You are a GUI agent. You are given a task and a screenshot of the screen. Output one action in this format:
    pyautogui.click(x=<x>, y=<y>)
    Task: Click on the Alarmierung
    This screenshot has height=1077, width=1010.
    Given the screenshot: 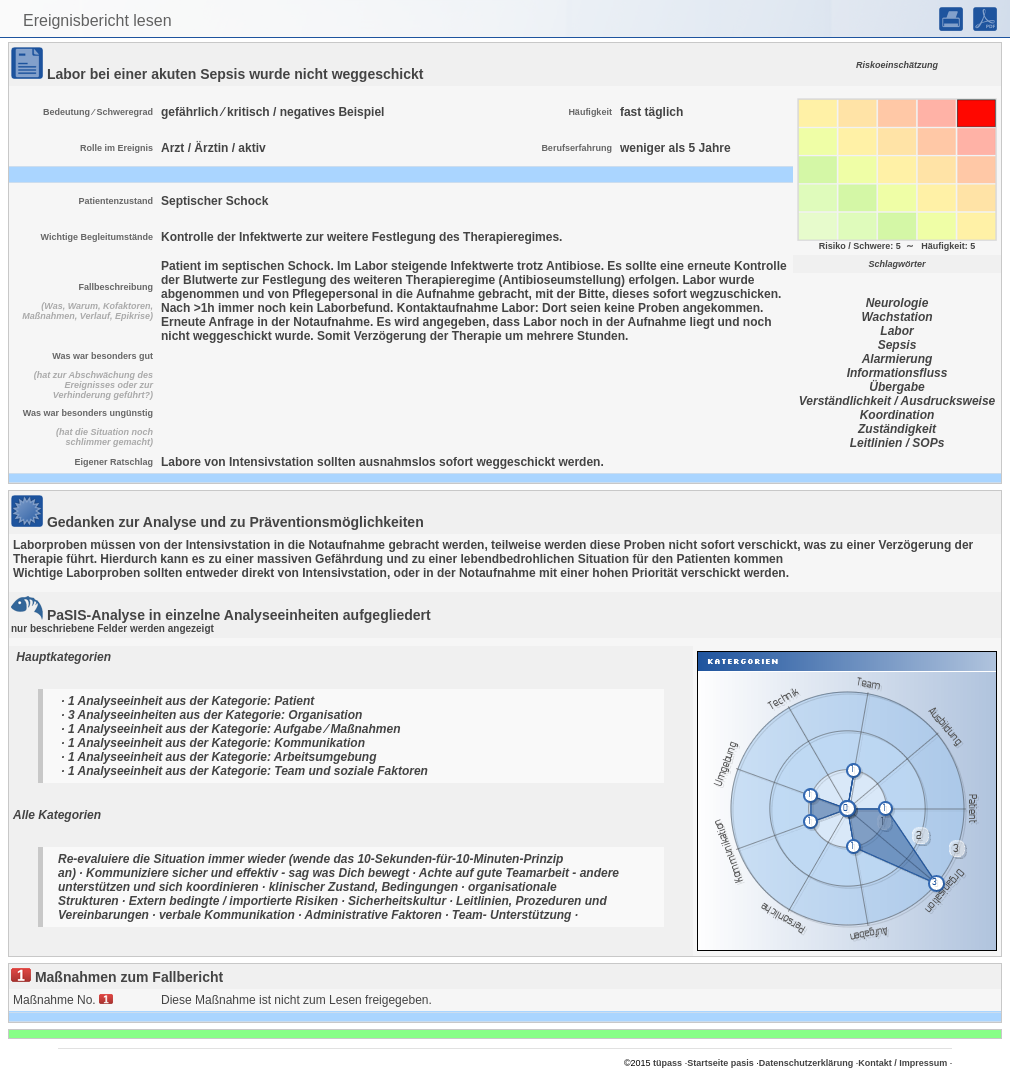 What is the action you would take?
    pyautogui.click(x=897, y=359)
    